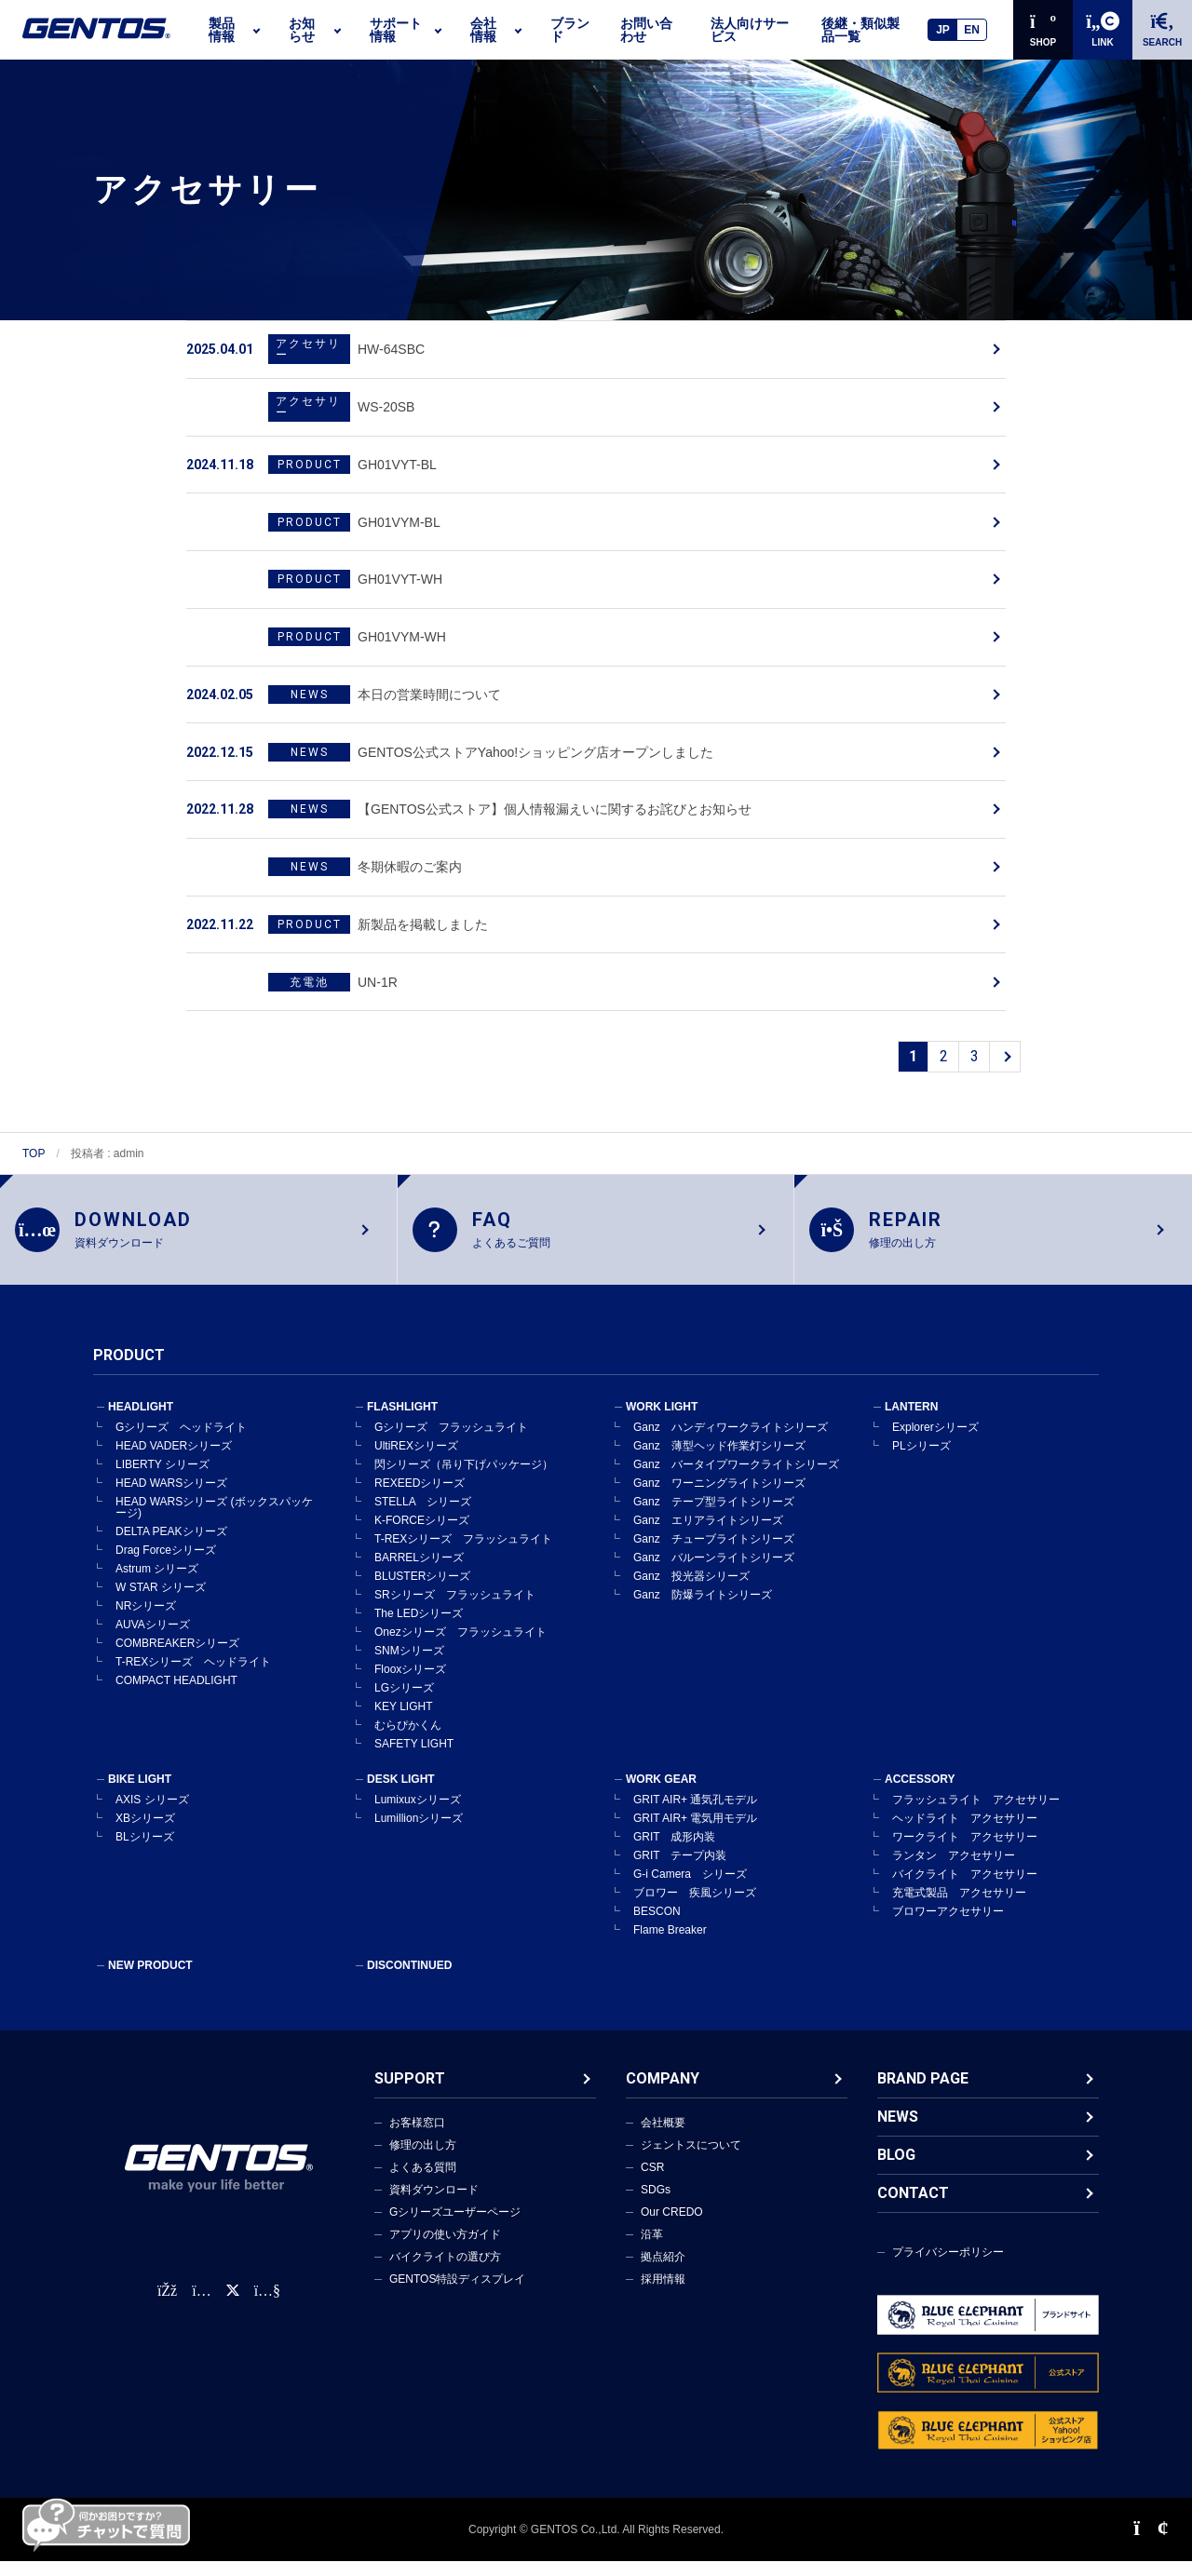 This screenshot has height=2576, width=1192. What do you see at coordinates (672, 2226) in the screenshot?
I see `Our CREDO` at bounding box center [672, 2226].